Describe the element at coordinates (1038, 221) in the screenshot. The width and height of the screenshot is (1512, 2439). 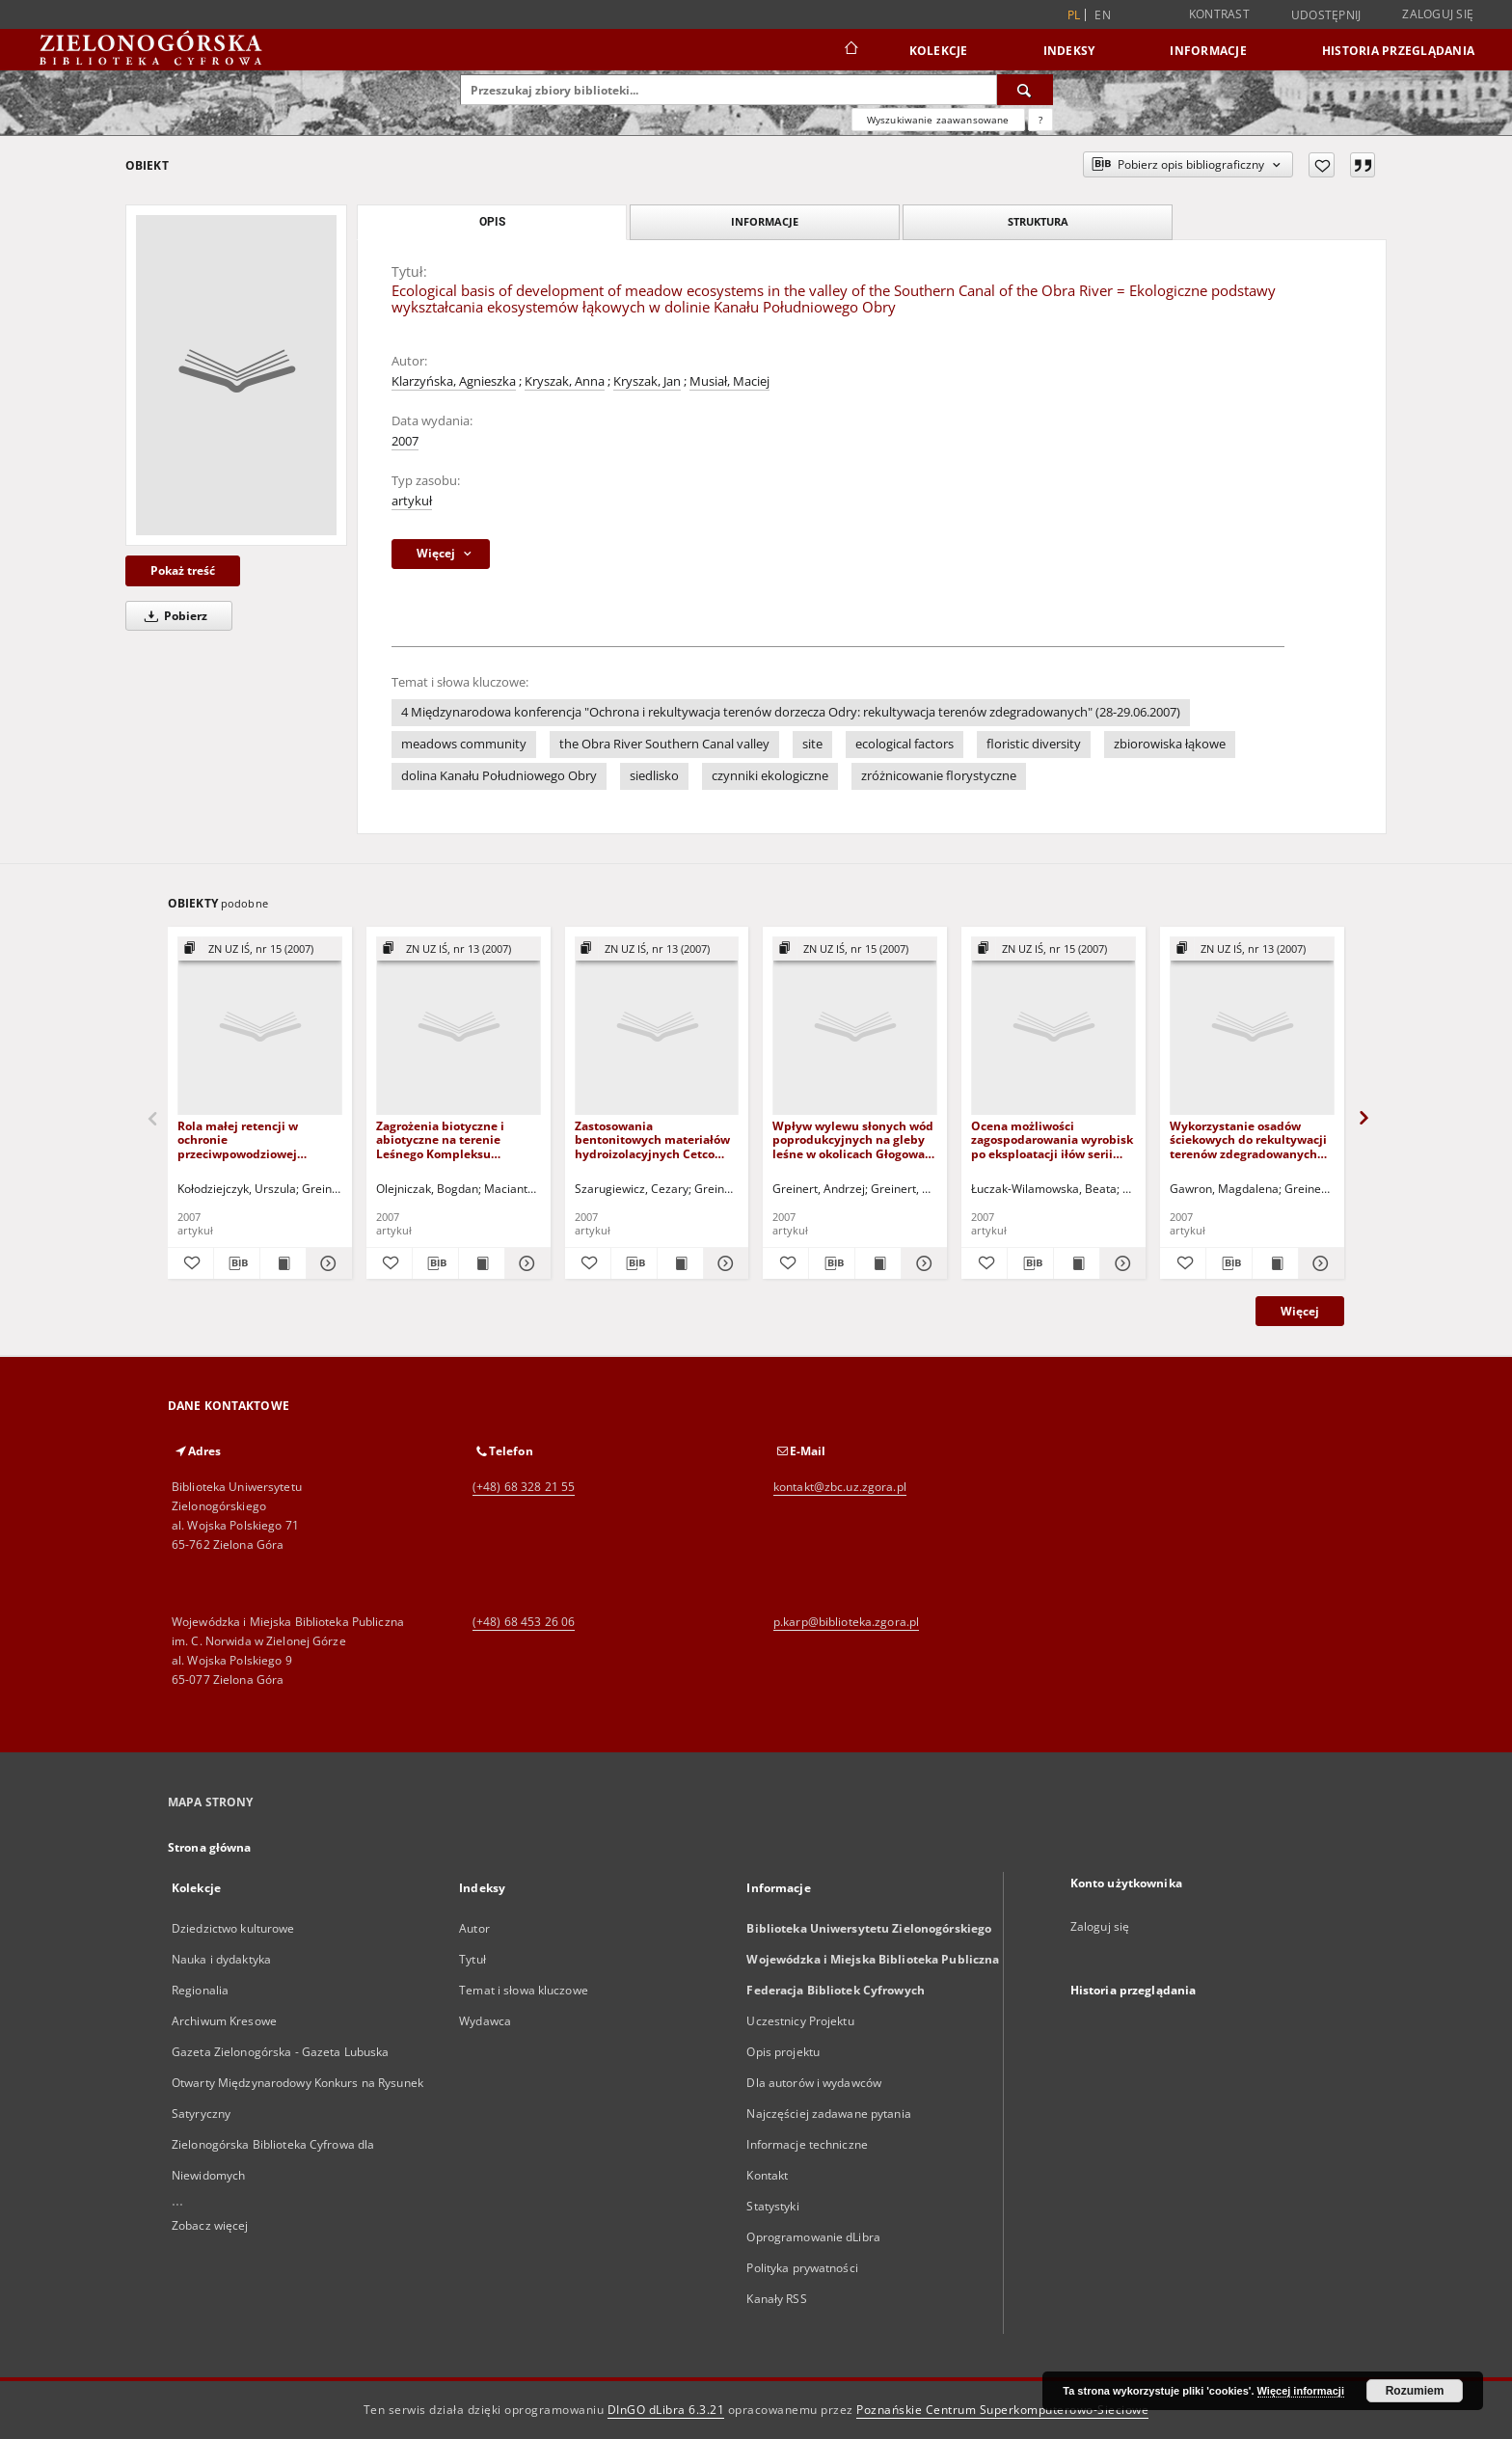
I see `Struktura [tab]` at that location.